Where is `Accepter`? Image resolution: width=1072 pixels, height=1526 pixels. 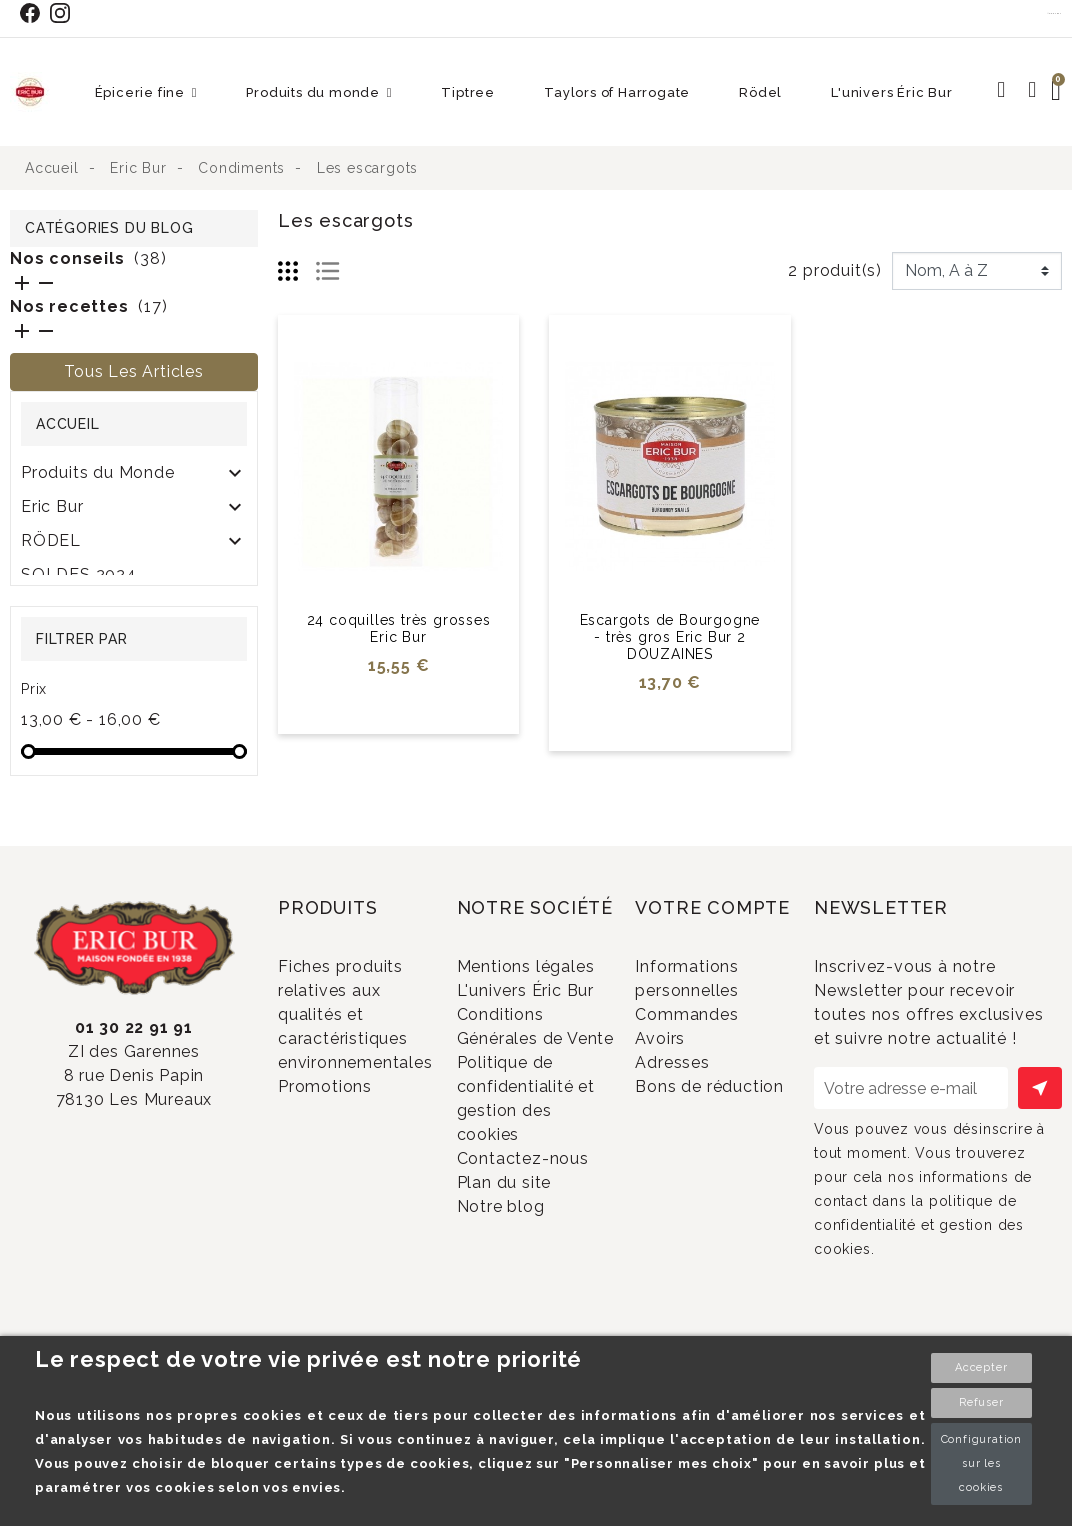
Accepter is located at coordinates (981, 1367).